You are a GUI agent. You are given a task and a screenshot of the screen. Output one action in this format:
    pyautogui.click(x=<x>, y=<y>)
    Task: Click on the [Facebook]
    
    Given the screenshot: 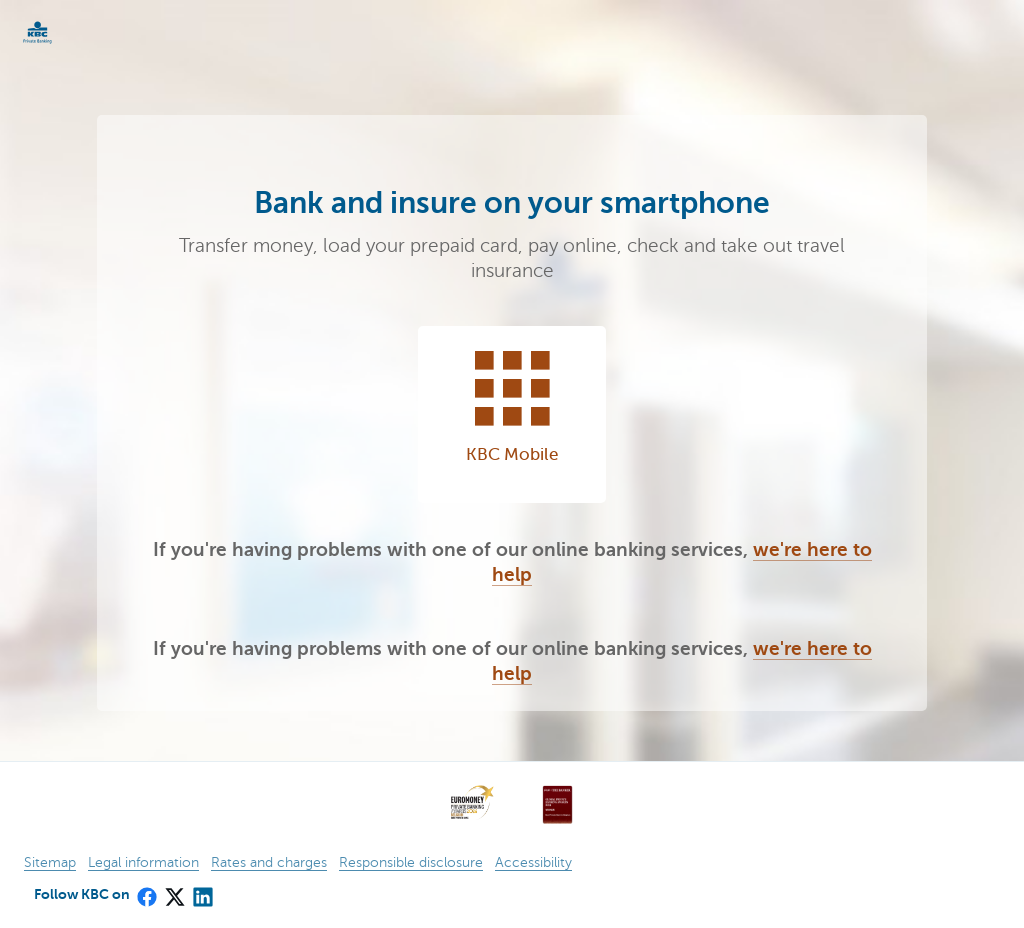 What is the action you would take?
    pyautogui.click(x=146, y=891)
    